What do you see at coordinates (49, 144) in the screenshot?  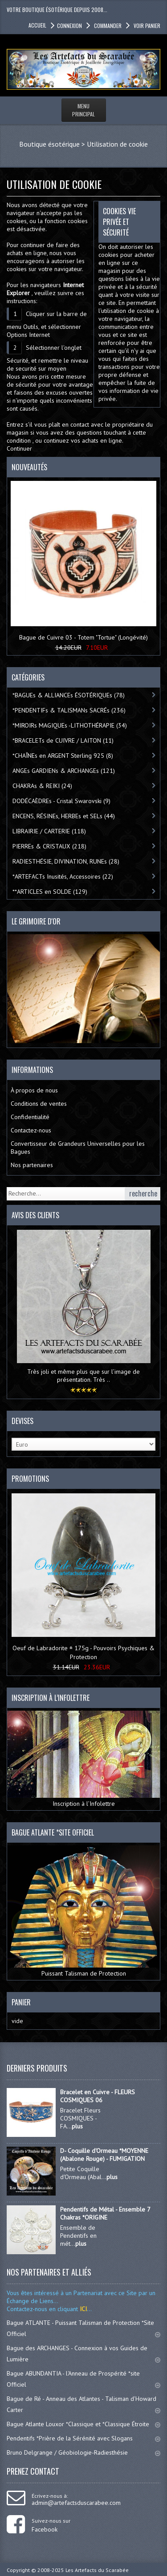 I see `Boutique ésotérique` at bounding box center [49, 144].